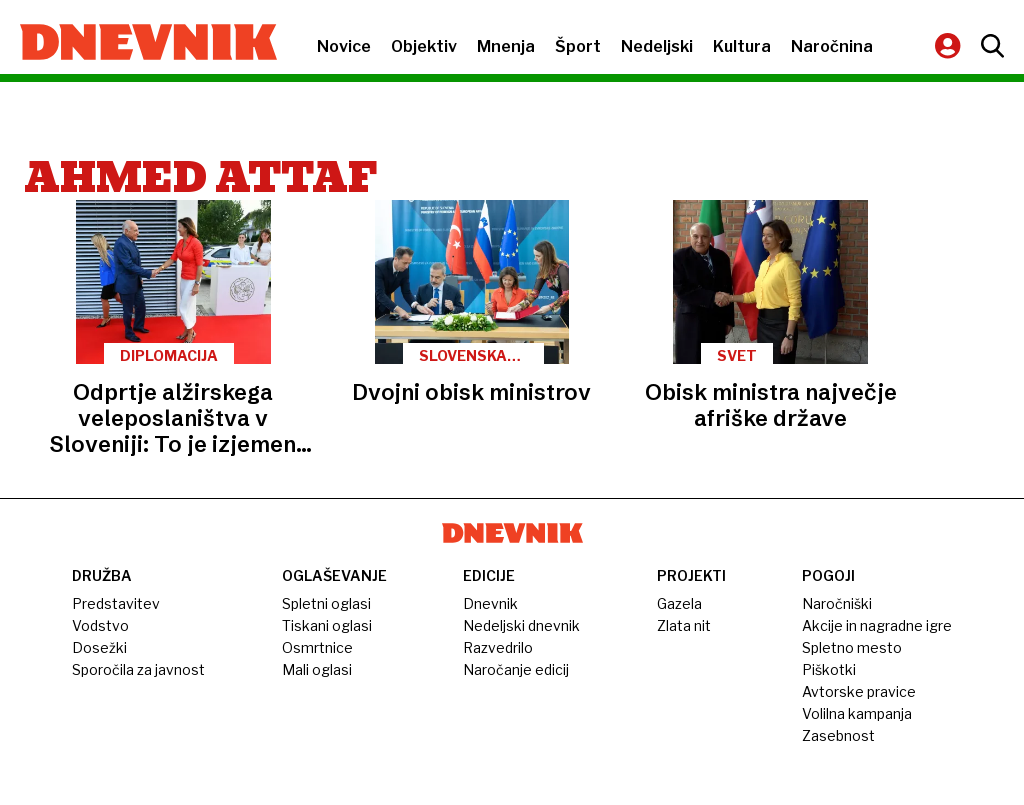 The image size is (1024, 805). What do you see at coordinates (857, 713) in the screenshot?
I see `Volilna kampanja` at bounding box center [857, 713].